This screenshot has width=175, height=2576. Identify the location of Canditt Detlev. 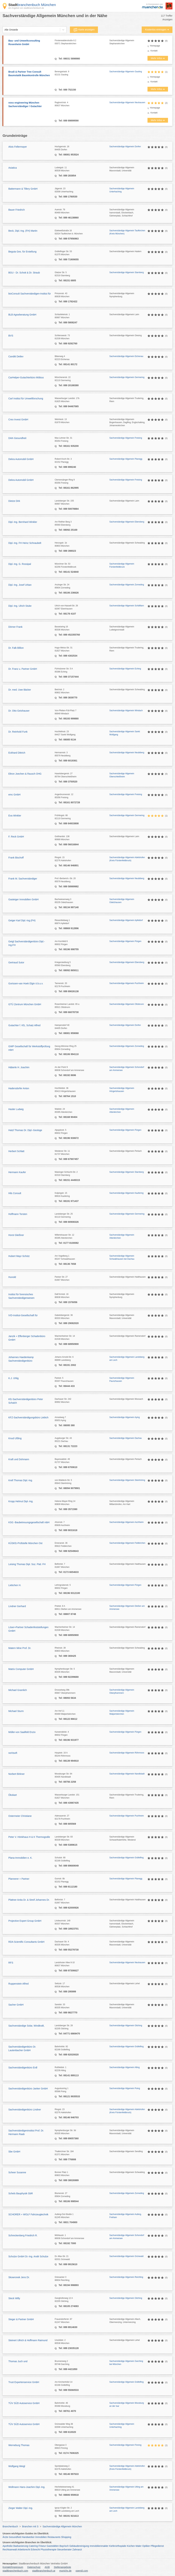
(15, 356).